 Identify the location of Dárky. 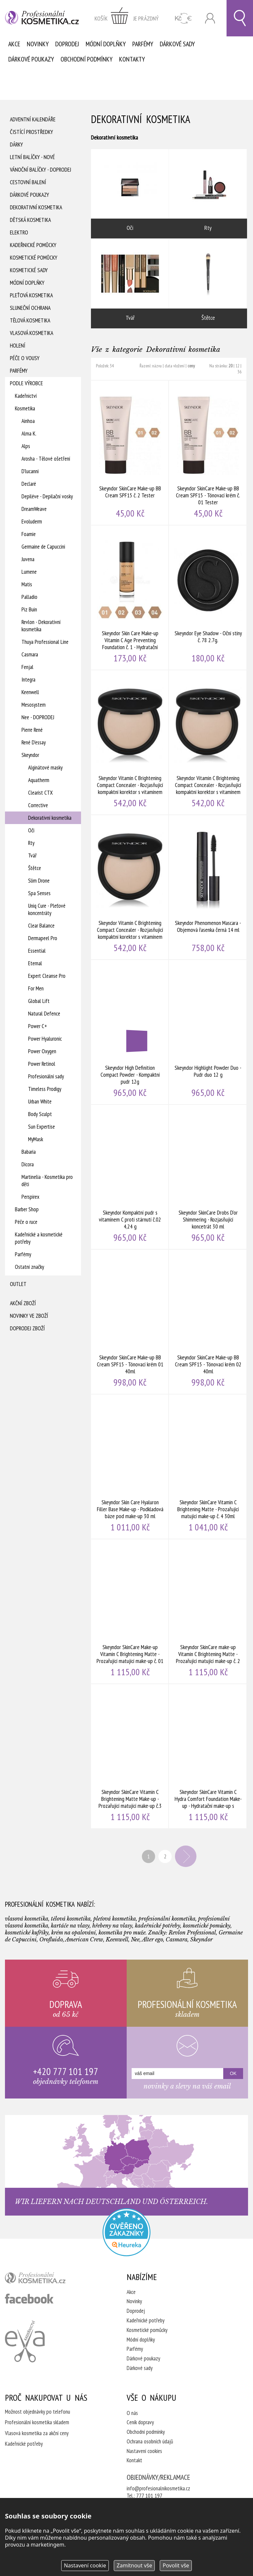
(16, 144).